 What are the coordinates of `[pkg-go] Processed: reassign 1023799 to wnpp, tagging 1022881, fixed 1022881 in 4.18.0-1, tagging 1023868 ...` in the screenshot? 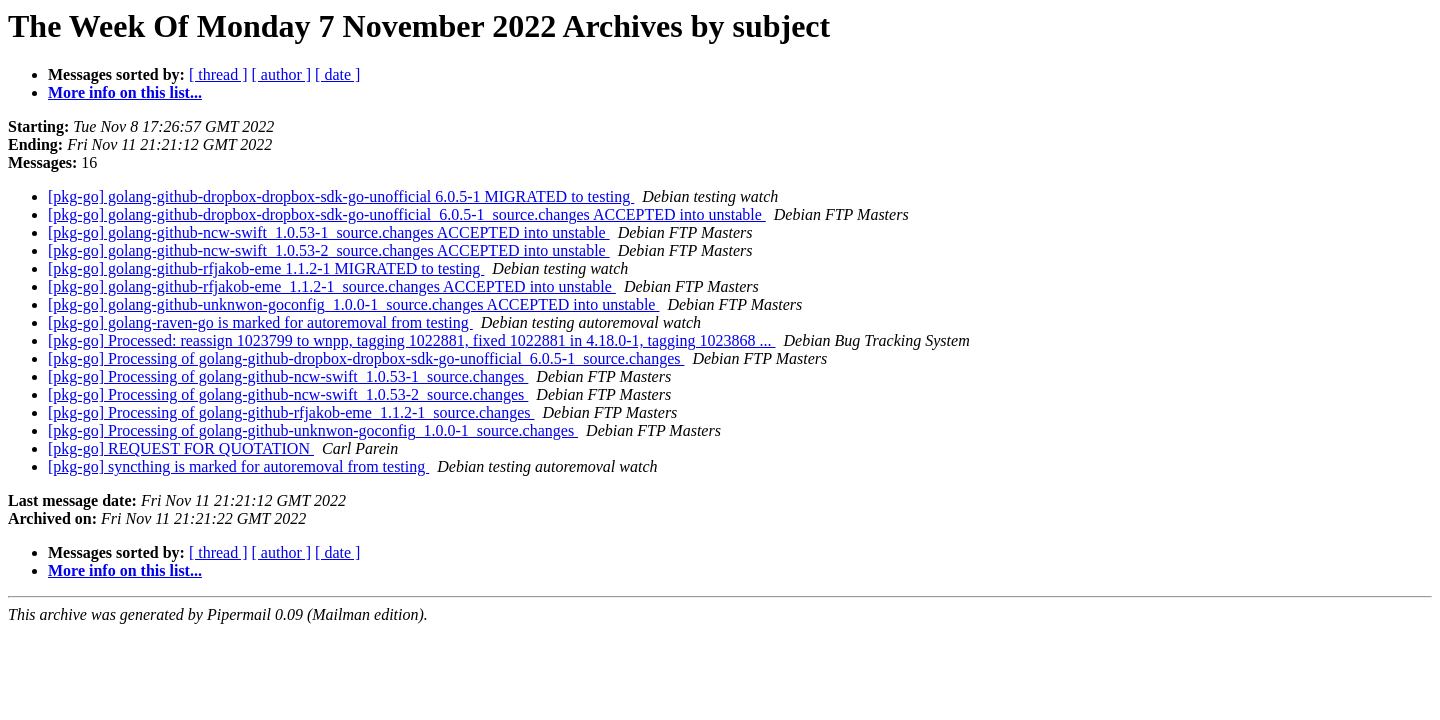 It's located at (411, 340).